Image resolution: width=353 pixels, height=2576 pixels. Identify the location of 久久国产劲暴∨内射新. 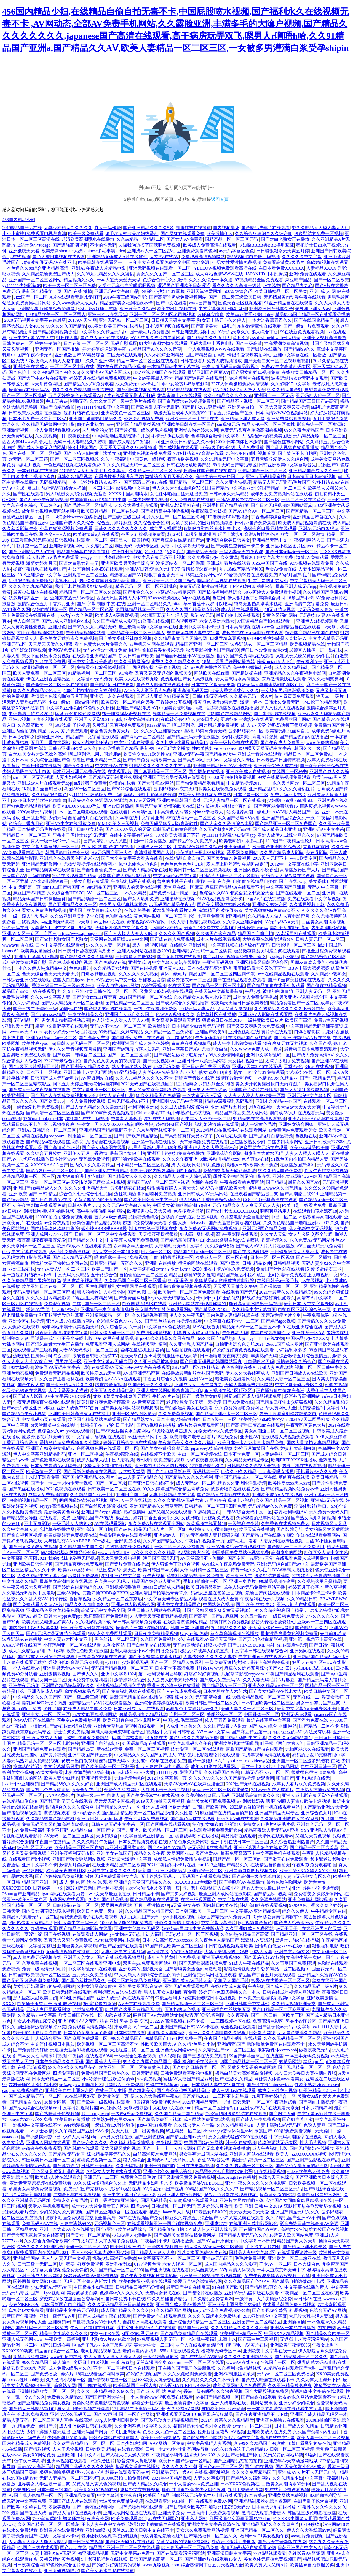
(225, 1726).